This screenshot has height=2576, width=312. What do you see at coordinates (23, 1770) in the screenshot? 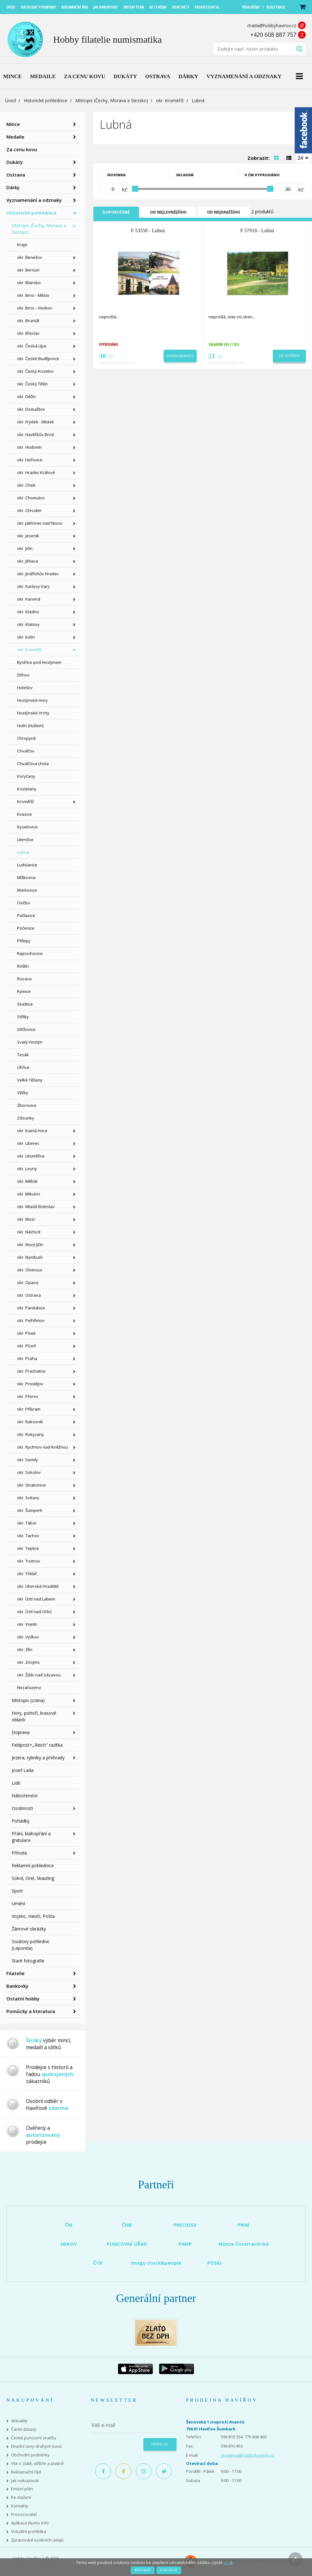
I see `Josef Lada` at bounding box center [23, 1770].